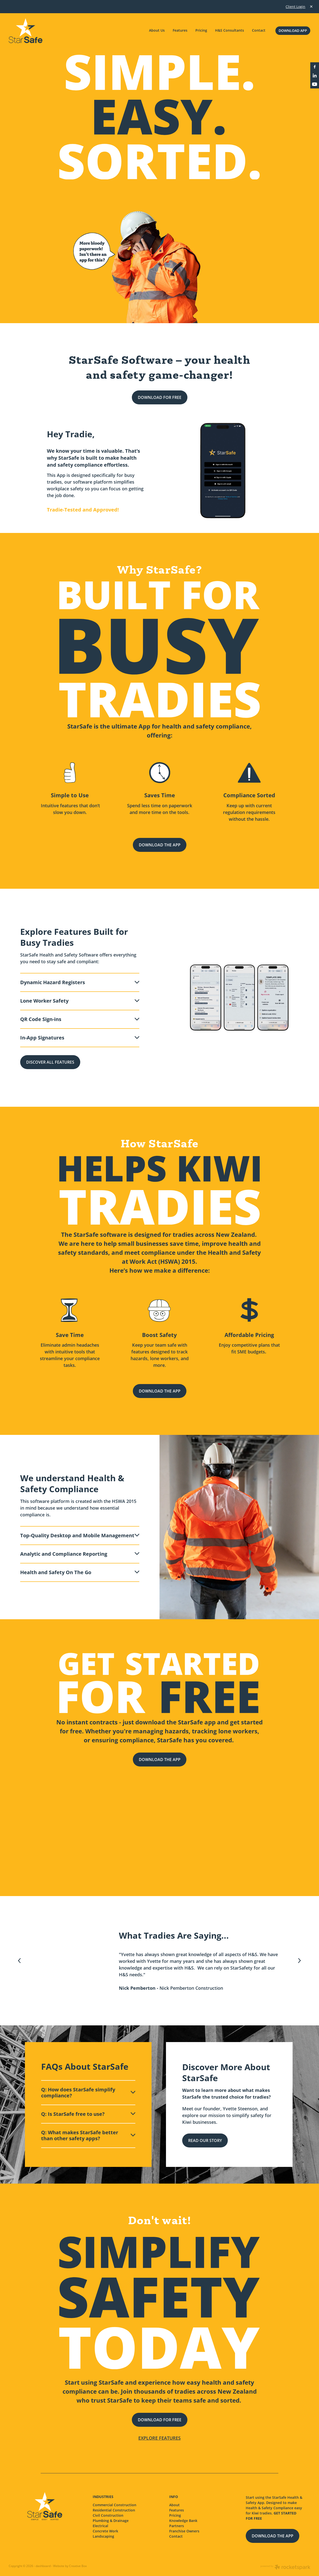 Image resolution: width=319 pixels, height=2576 pixels. What do you see at coordinates (205, 2140) in the screenshot?
I see `READ OUR STORY [button]` at bounding box center [205, 2140].